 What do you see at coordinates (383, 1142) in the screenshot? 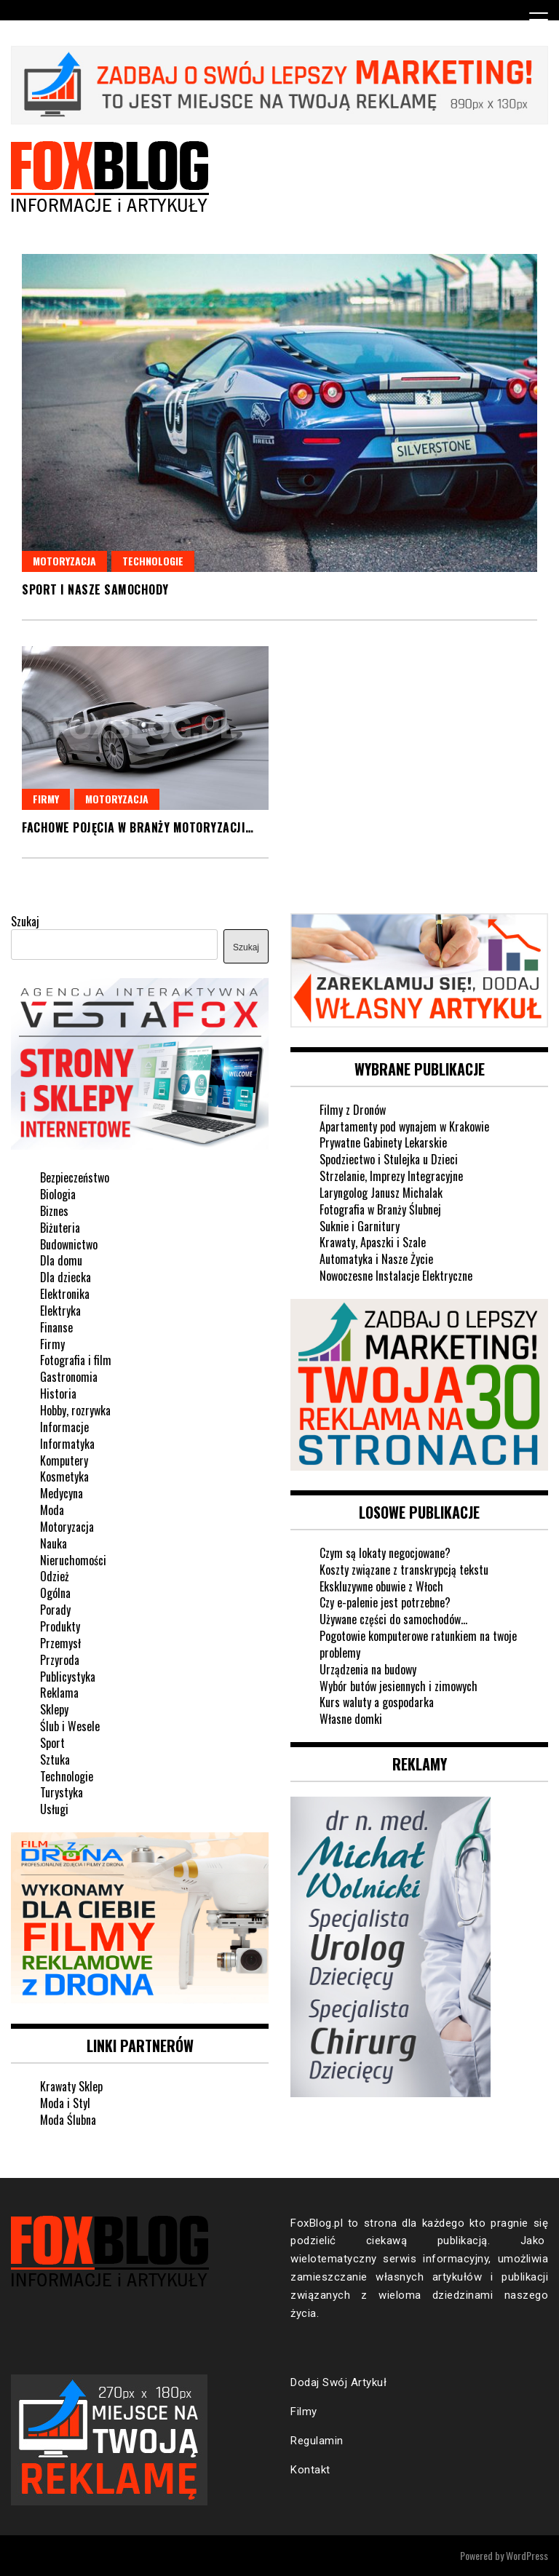
I see `Prywatne Gabinety Lekarskie` at bounding box center [383, 1142].